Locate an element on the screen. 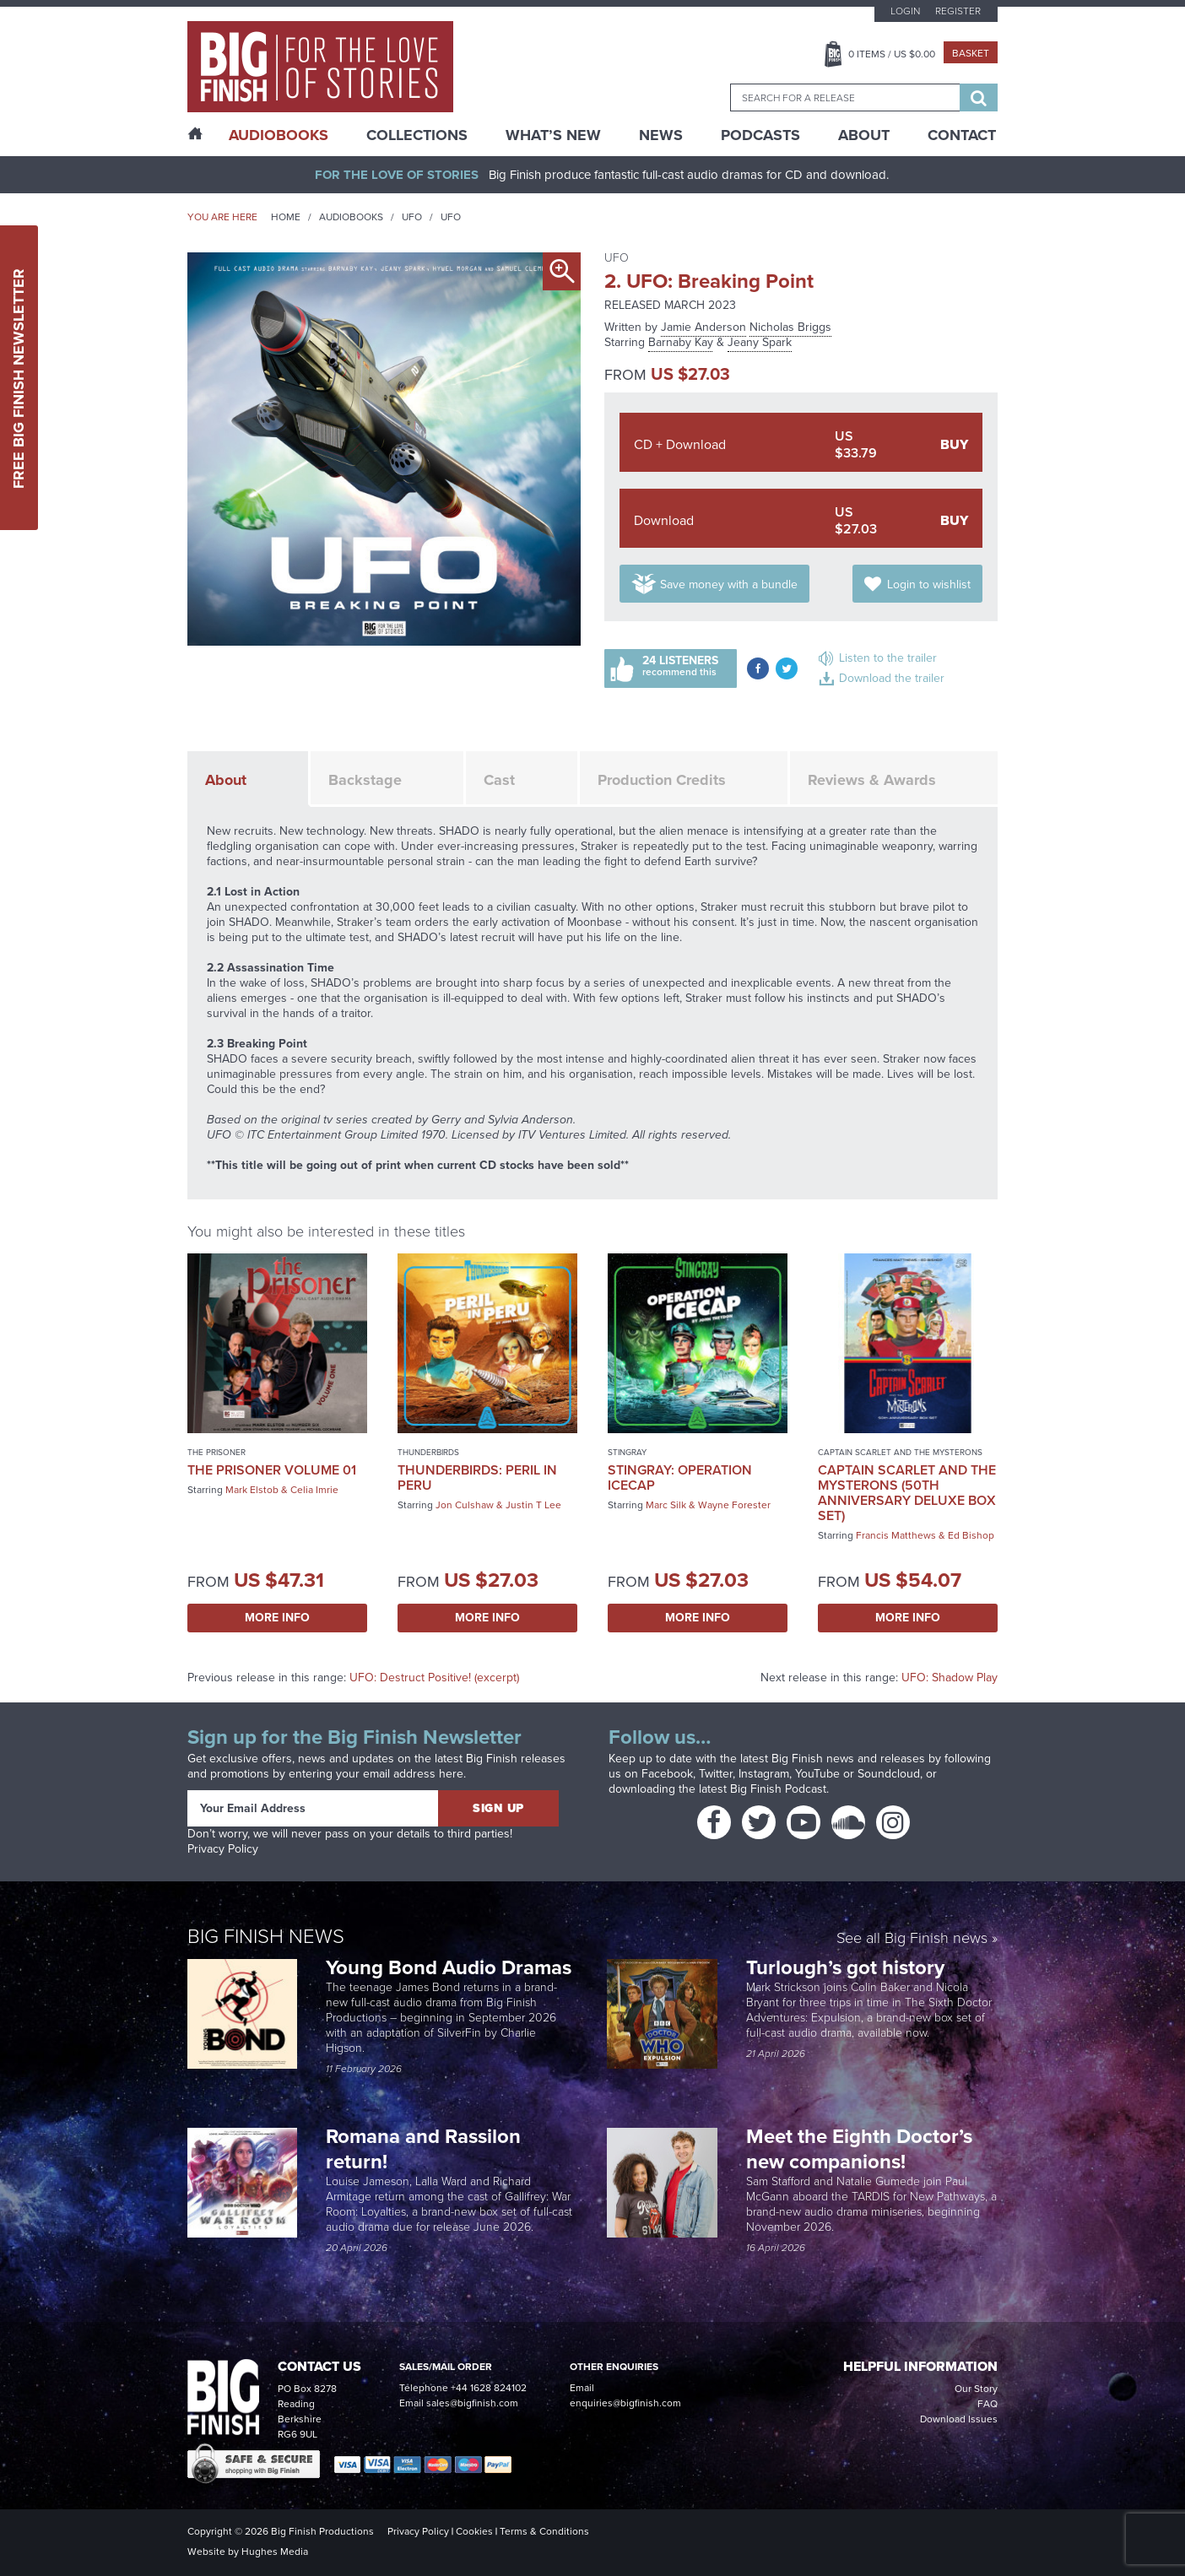  Francis Matthews is located at coordinates (896, 1535).